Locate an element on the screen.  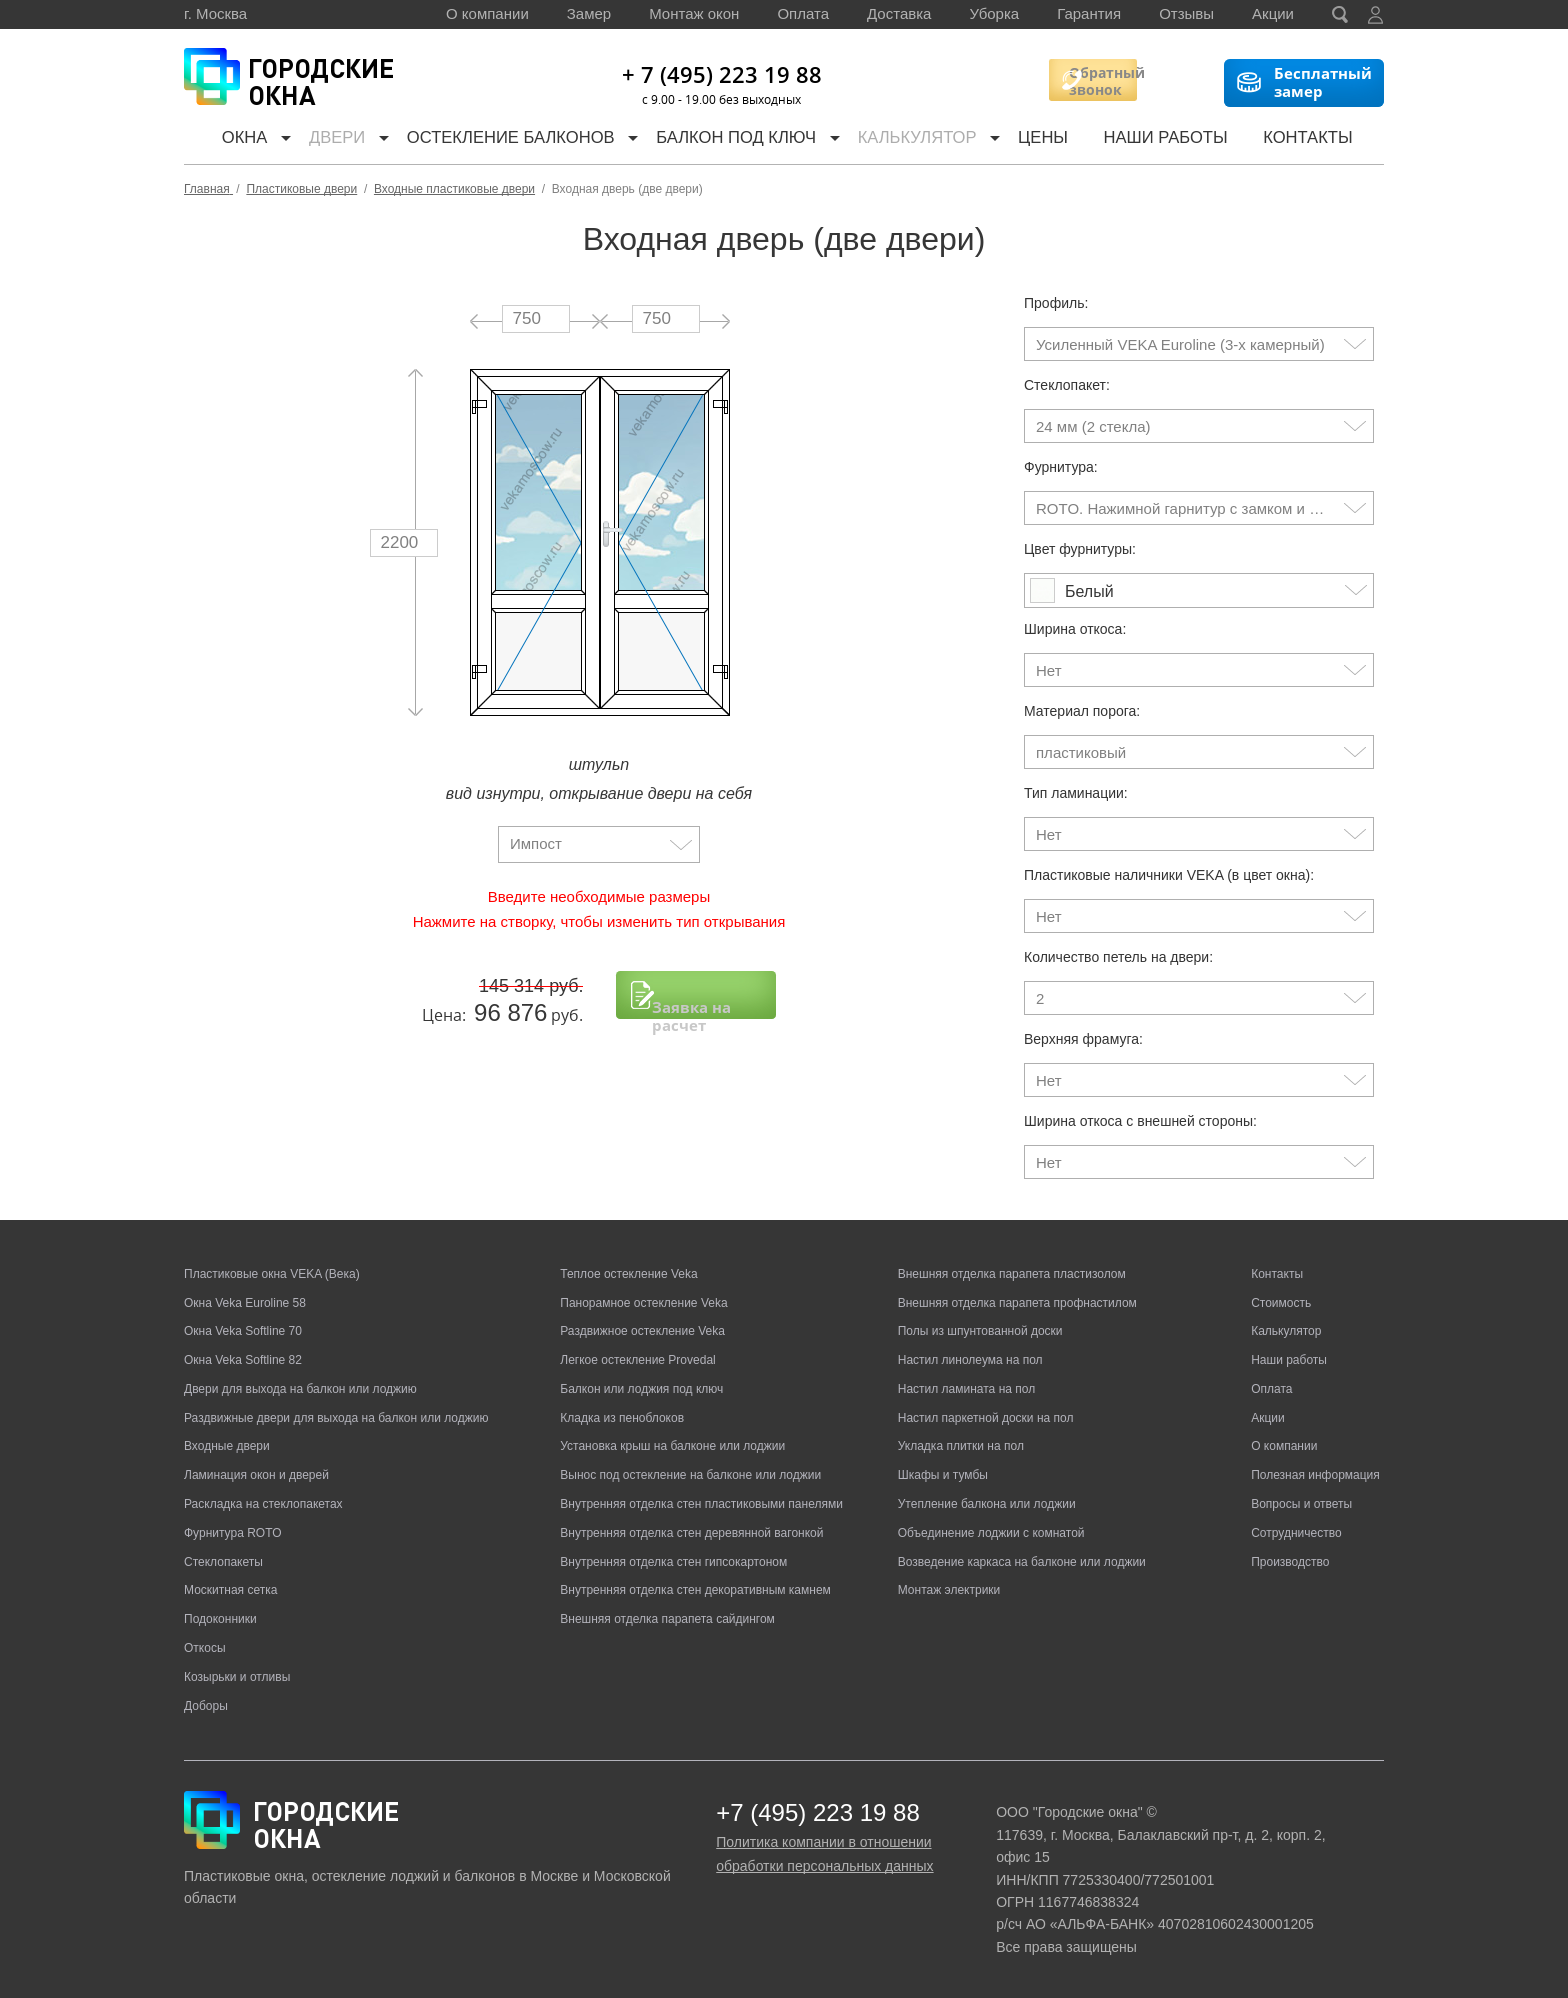
Полезная информация is located at coordinates (1315, 1475).